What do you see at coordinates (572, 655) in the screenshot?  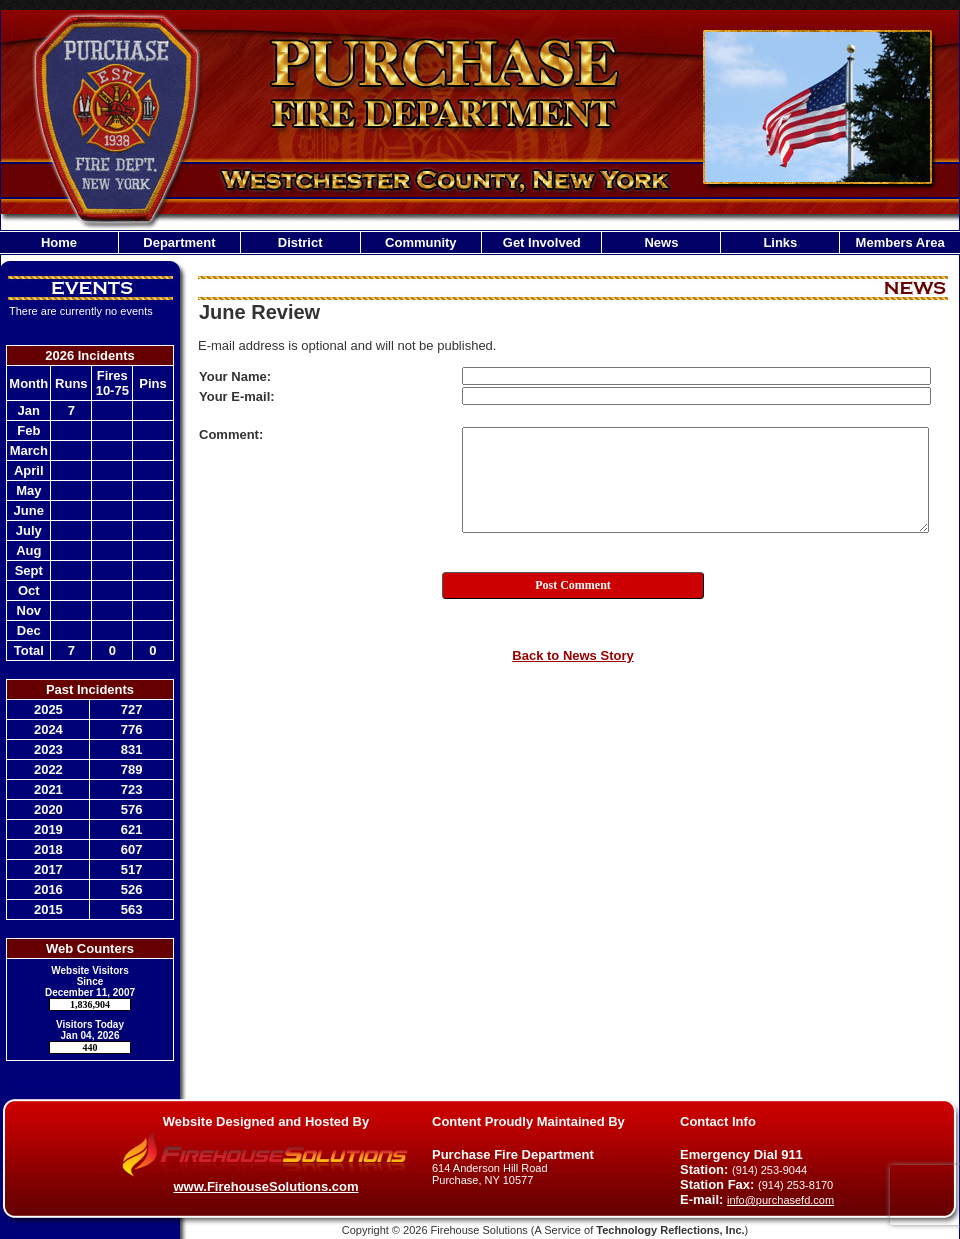 I see `Back to News Story` at bounding box center [572, 655].